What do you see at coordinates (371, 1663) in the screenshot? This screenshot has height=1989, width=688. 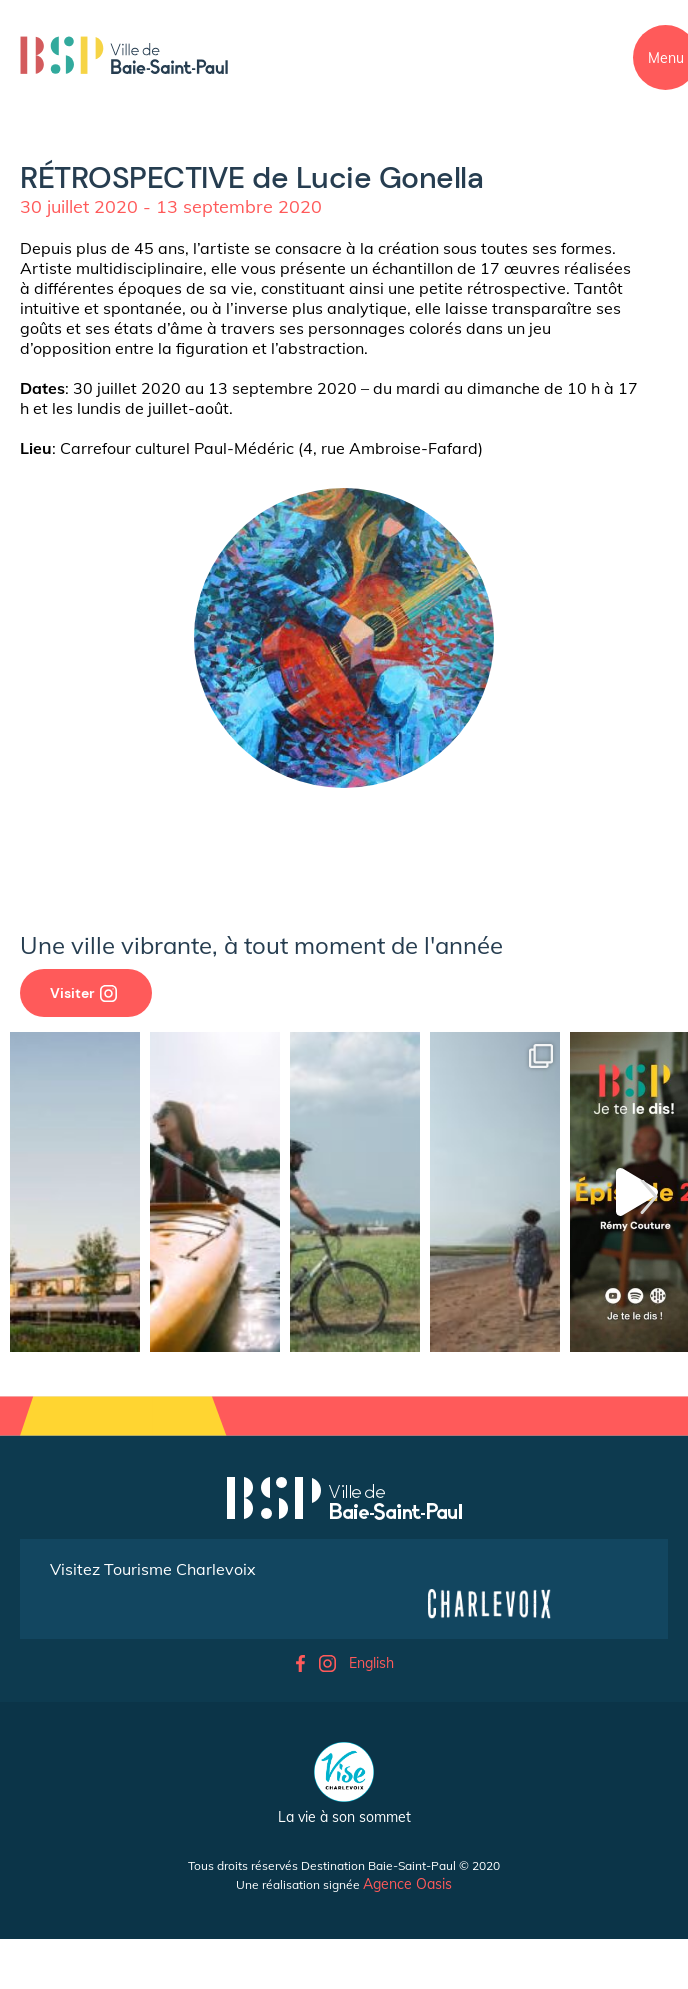 I see `English` at bounding box center [371, 1663].